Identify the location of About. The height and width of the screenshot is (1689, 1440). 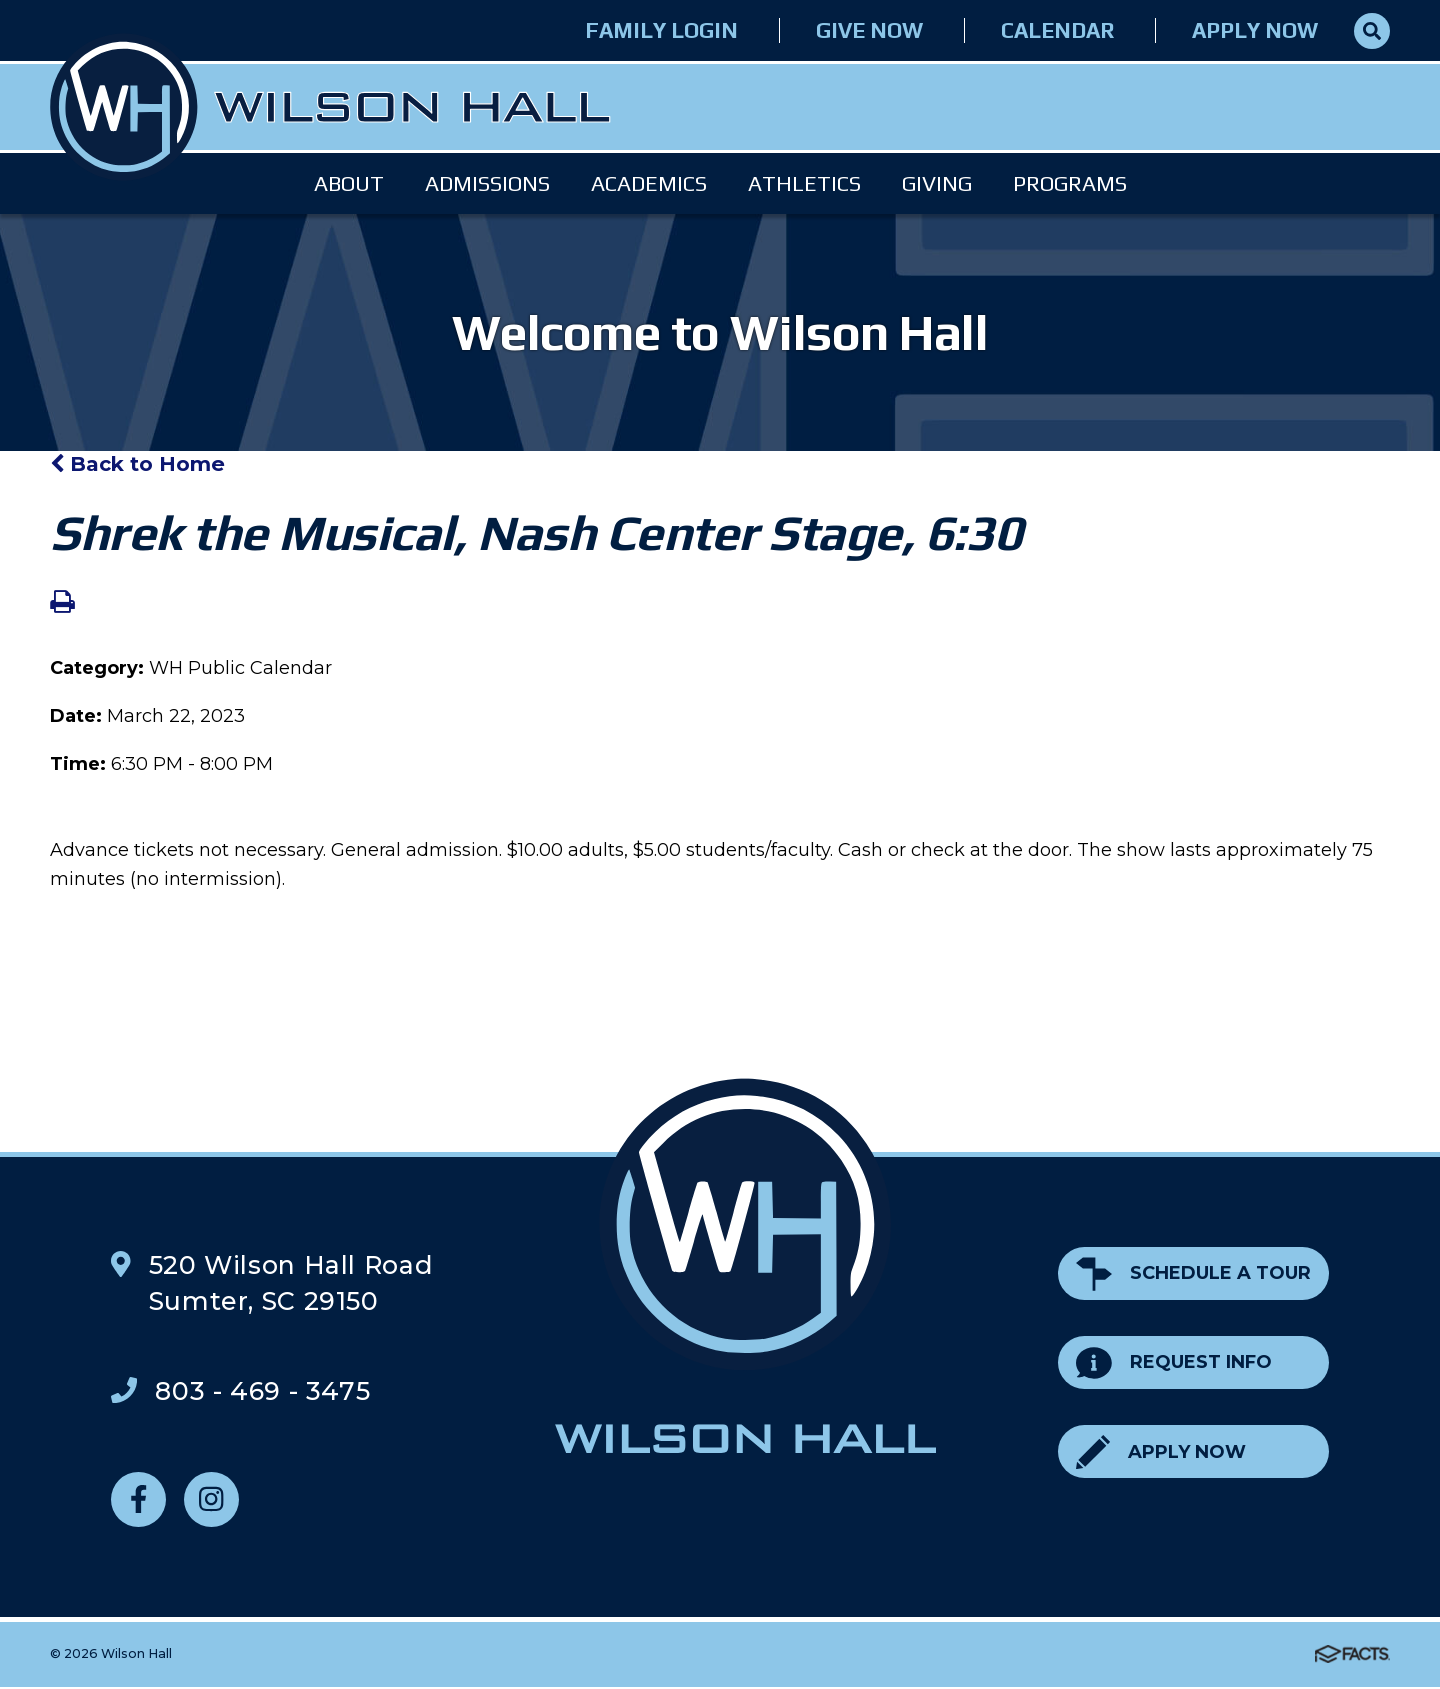
(349, 183).